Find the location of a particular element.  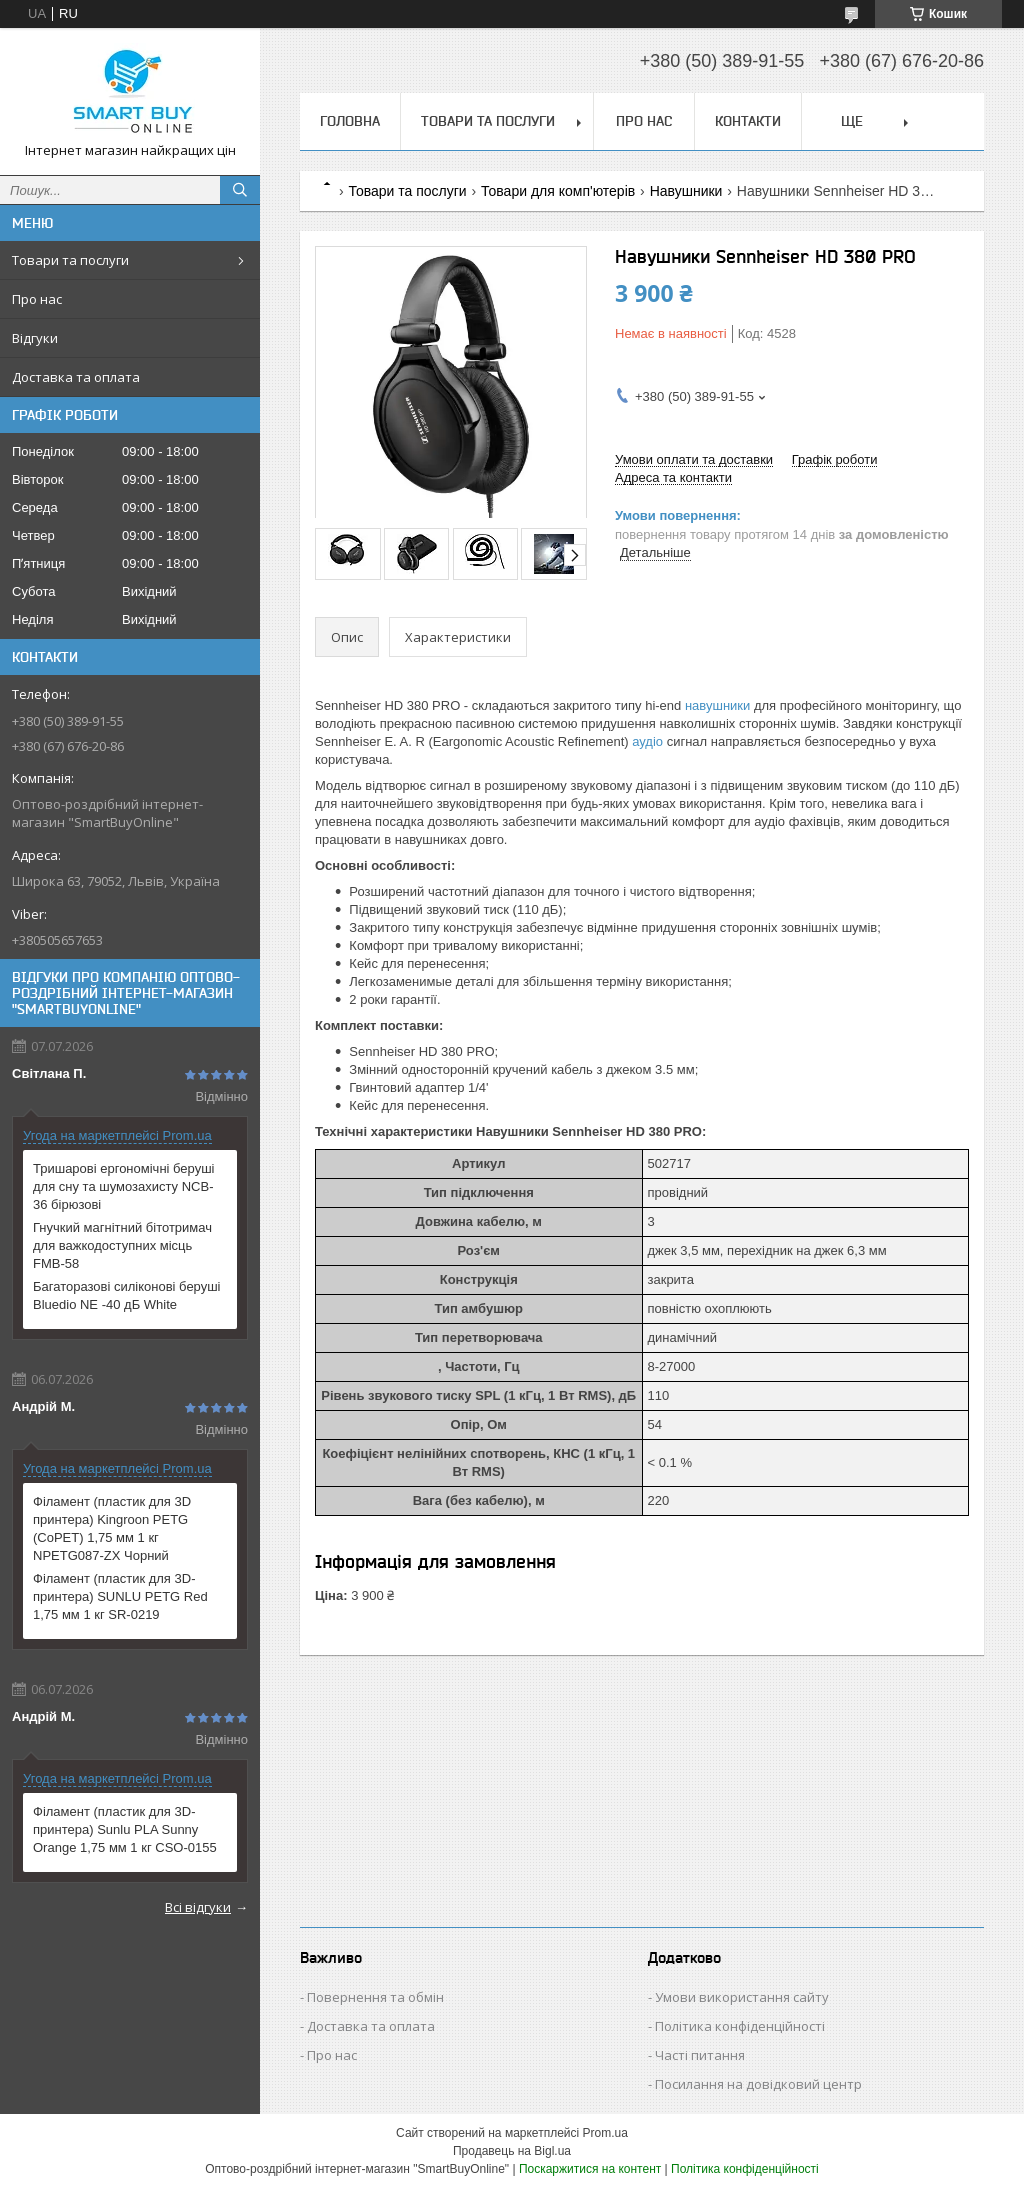

Філамент (пластик для 3D-принтера) Sunlu PLA Sunny Orange 1,75 мм 1 кг CSO-0155 is located at coordinates (125, 1829).